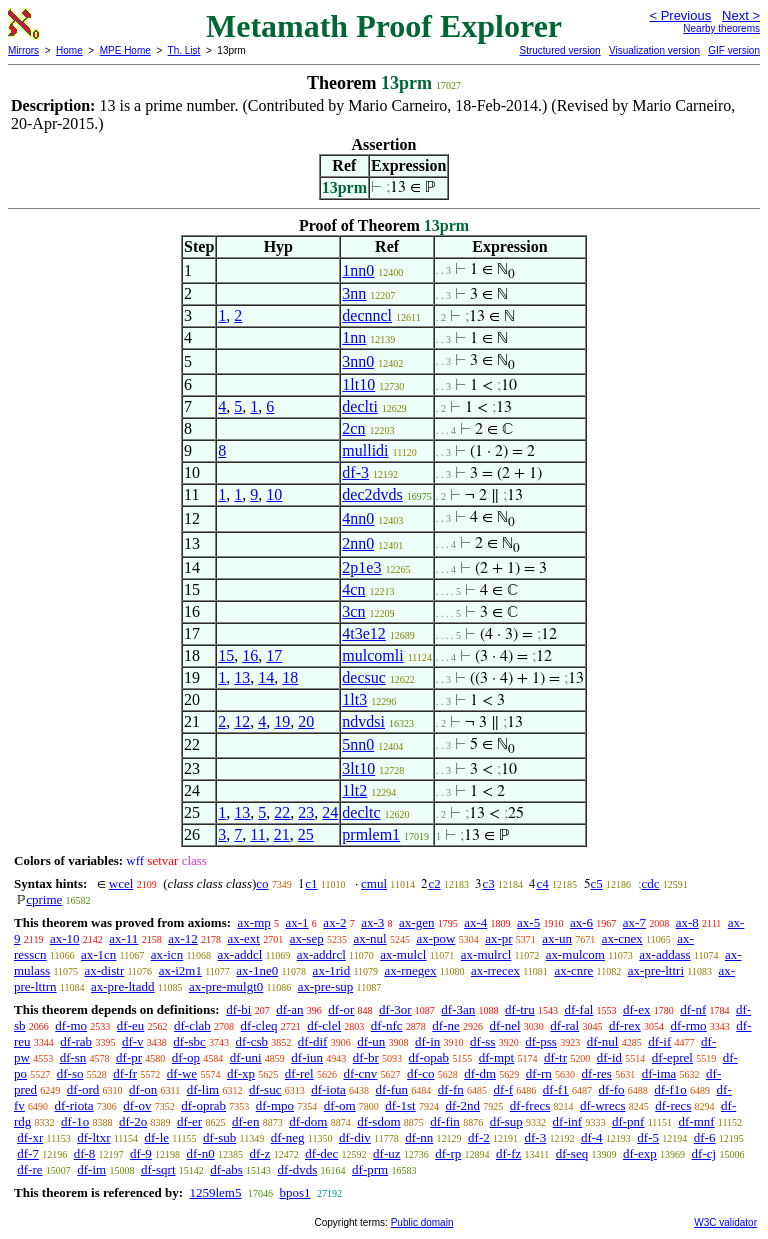 This screenshot has width=768, height=1239. Describe the element at coordinates (354, 699) in the screenshot. I see `1lt3` at that location.